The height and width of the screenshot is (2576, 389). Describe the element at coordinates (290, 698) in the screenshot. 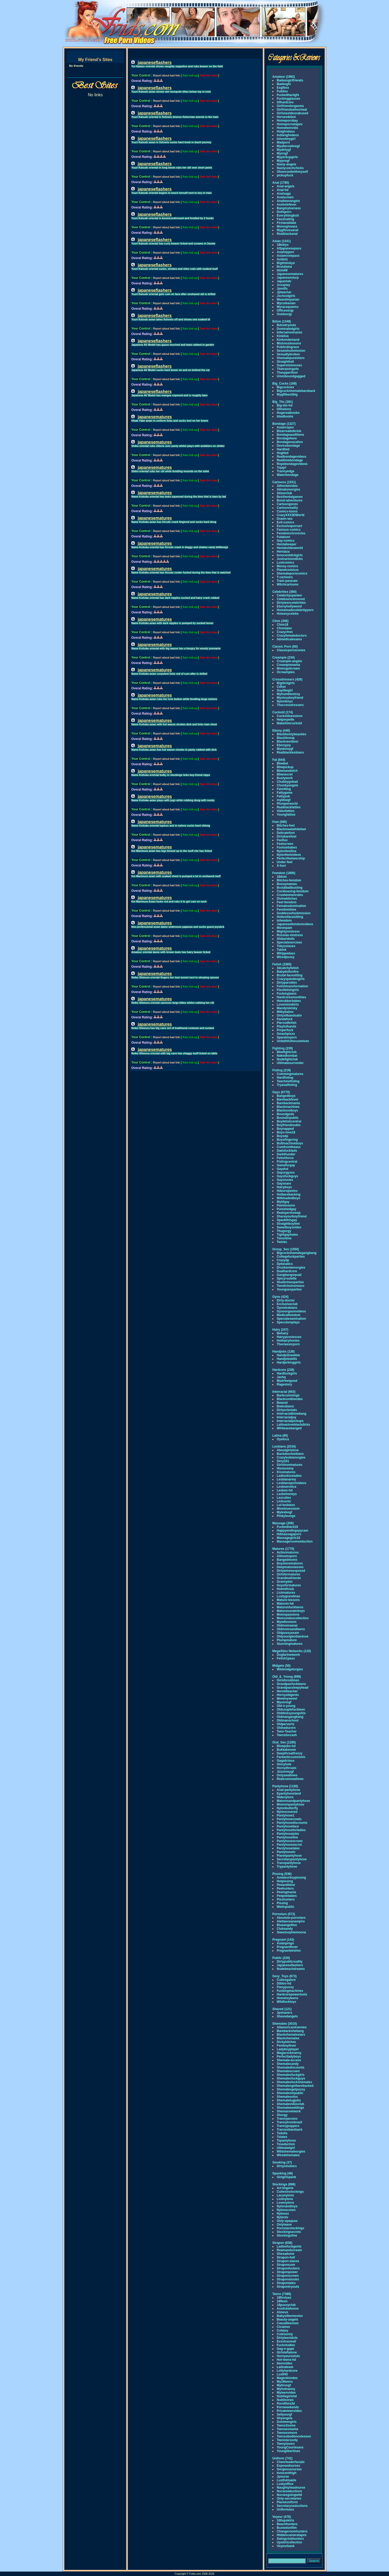

I see `Mysissyboyfriend` at that location.